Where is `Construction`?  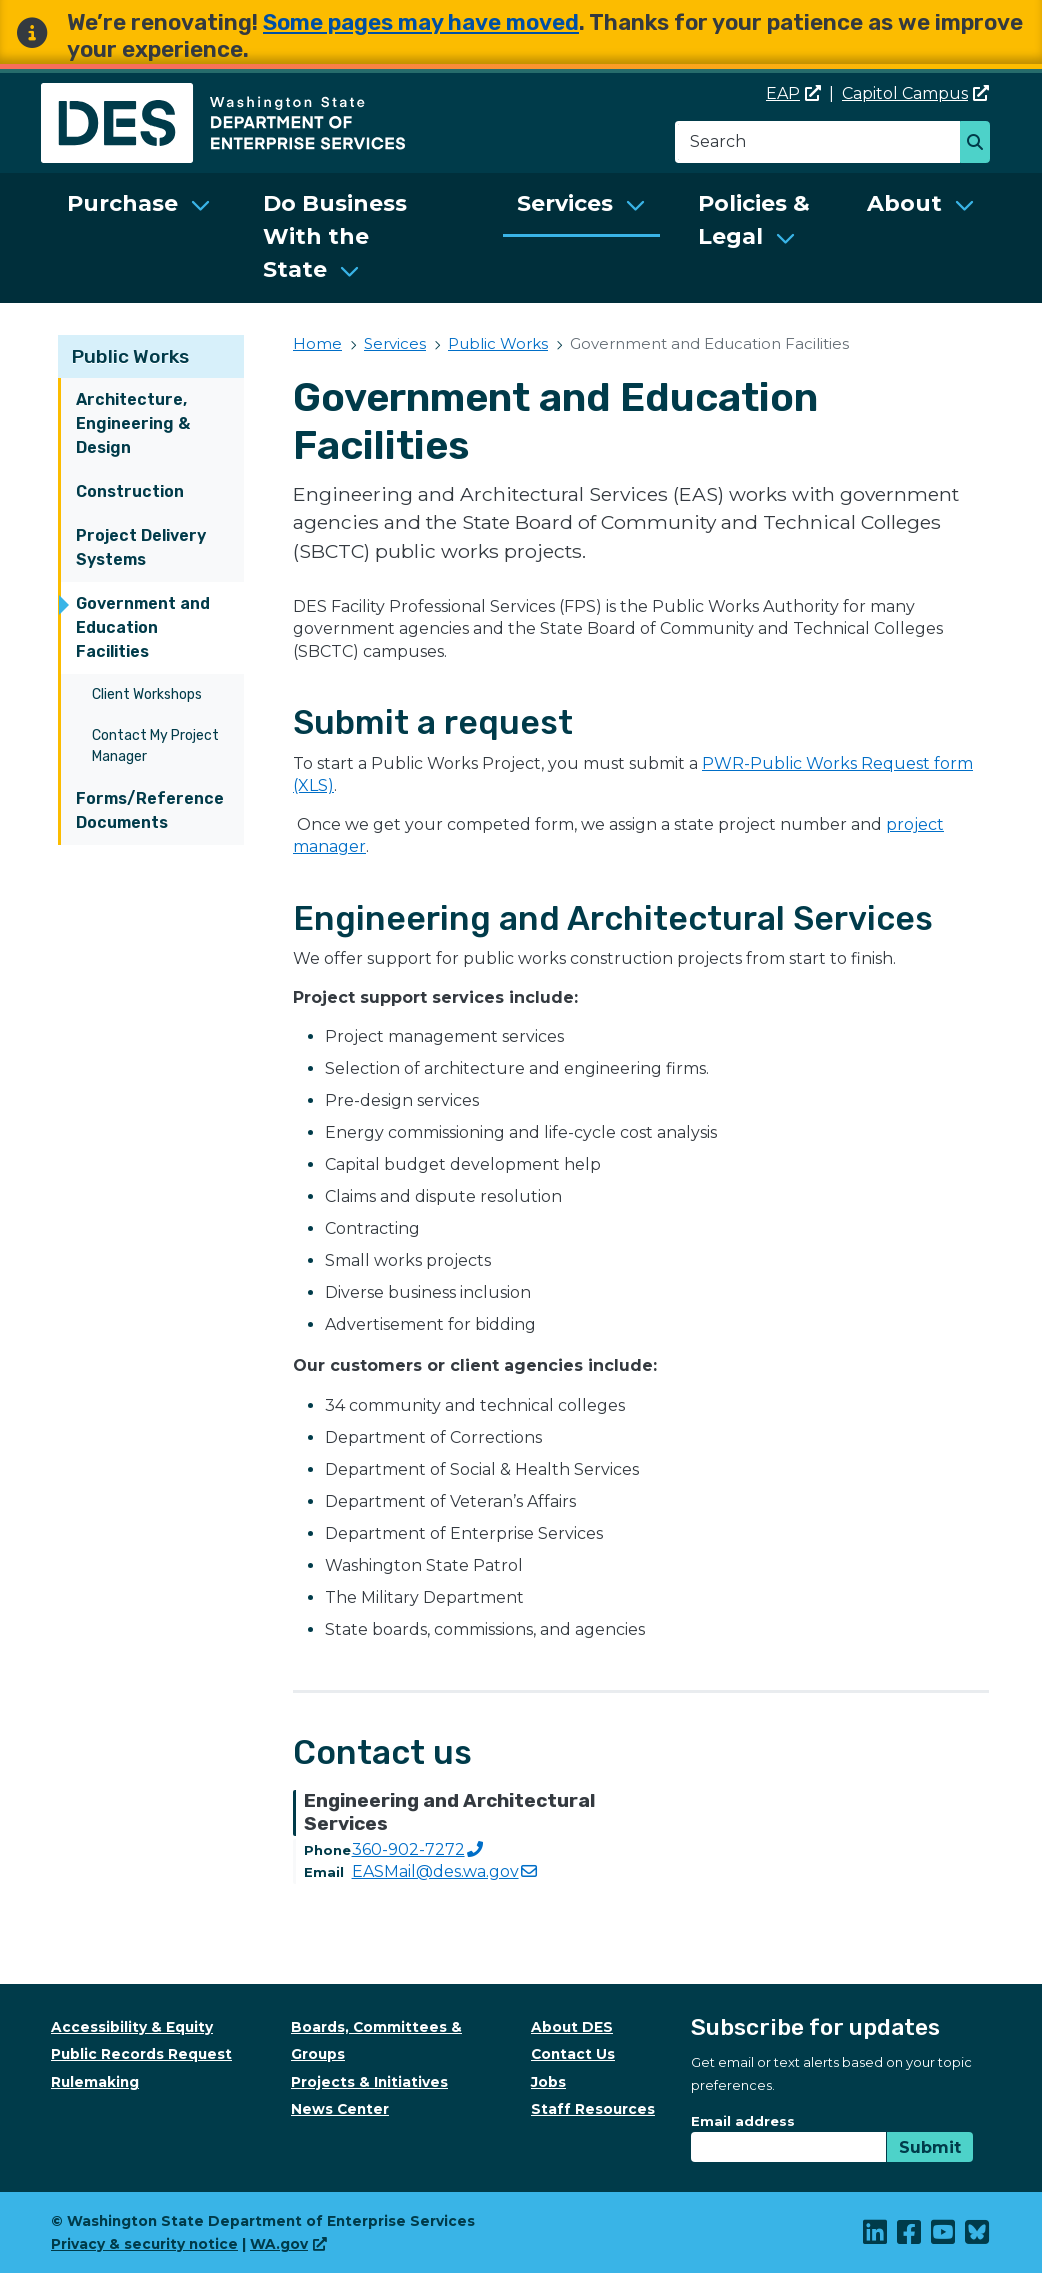 Construction is located at coordinates (130, 491).